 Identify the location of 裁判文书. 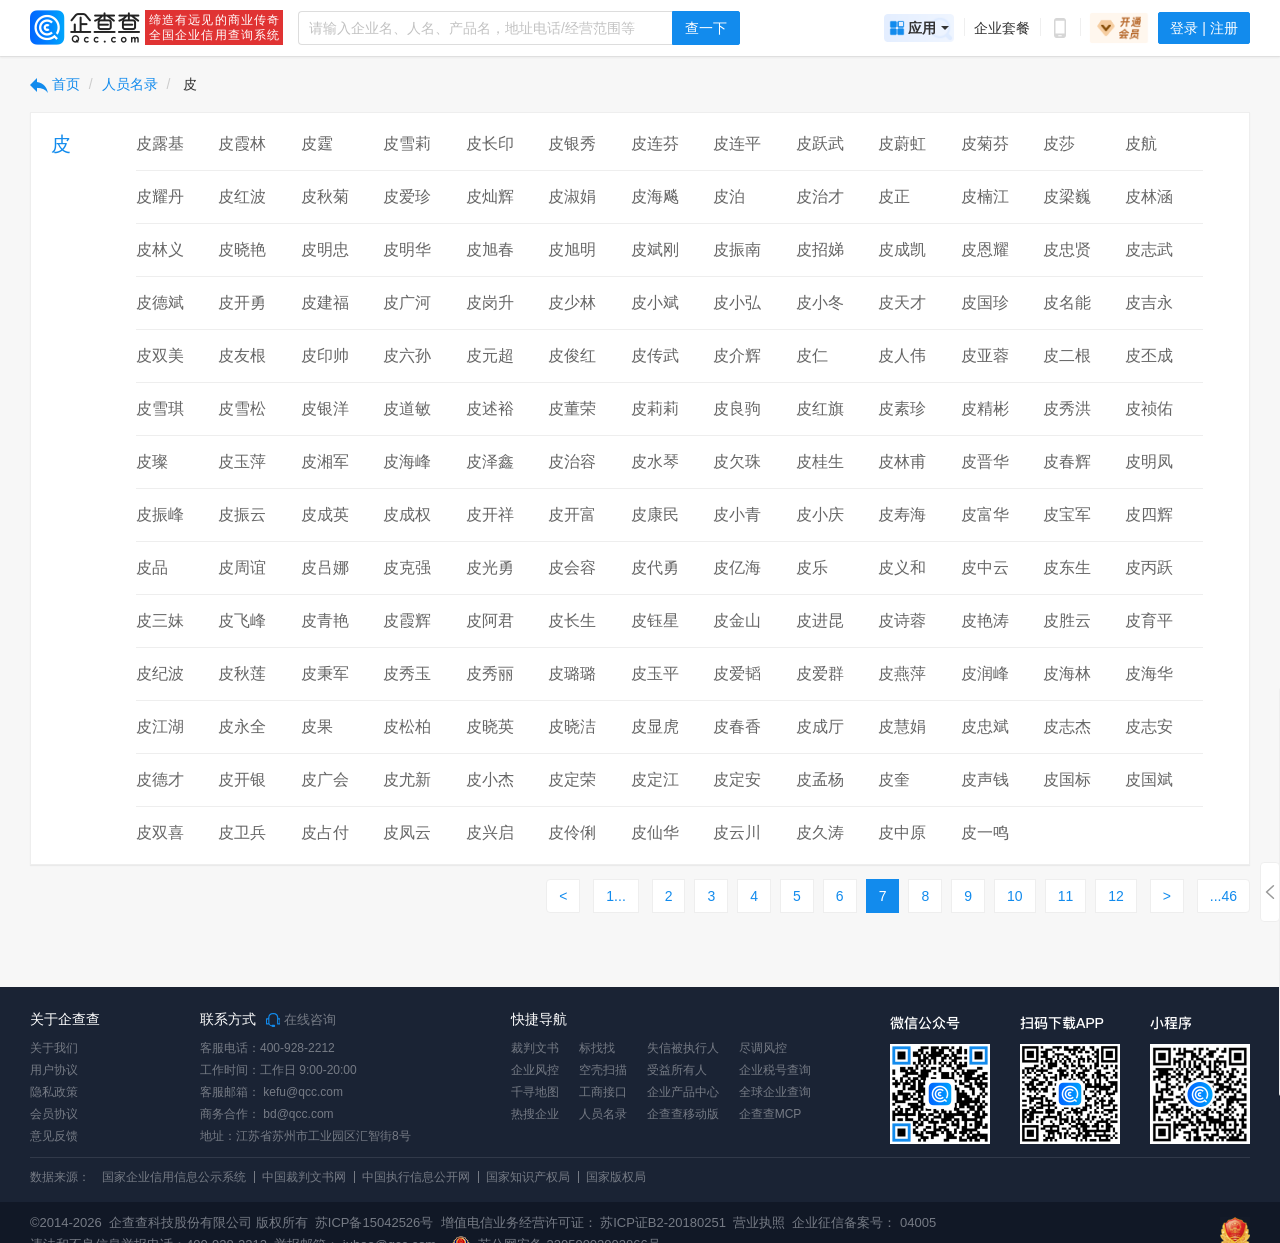
(535, 1048).